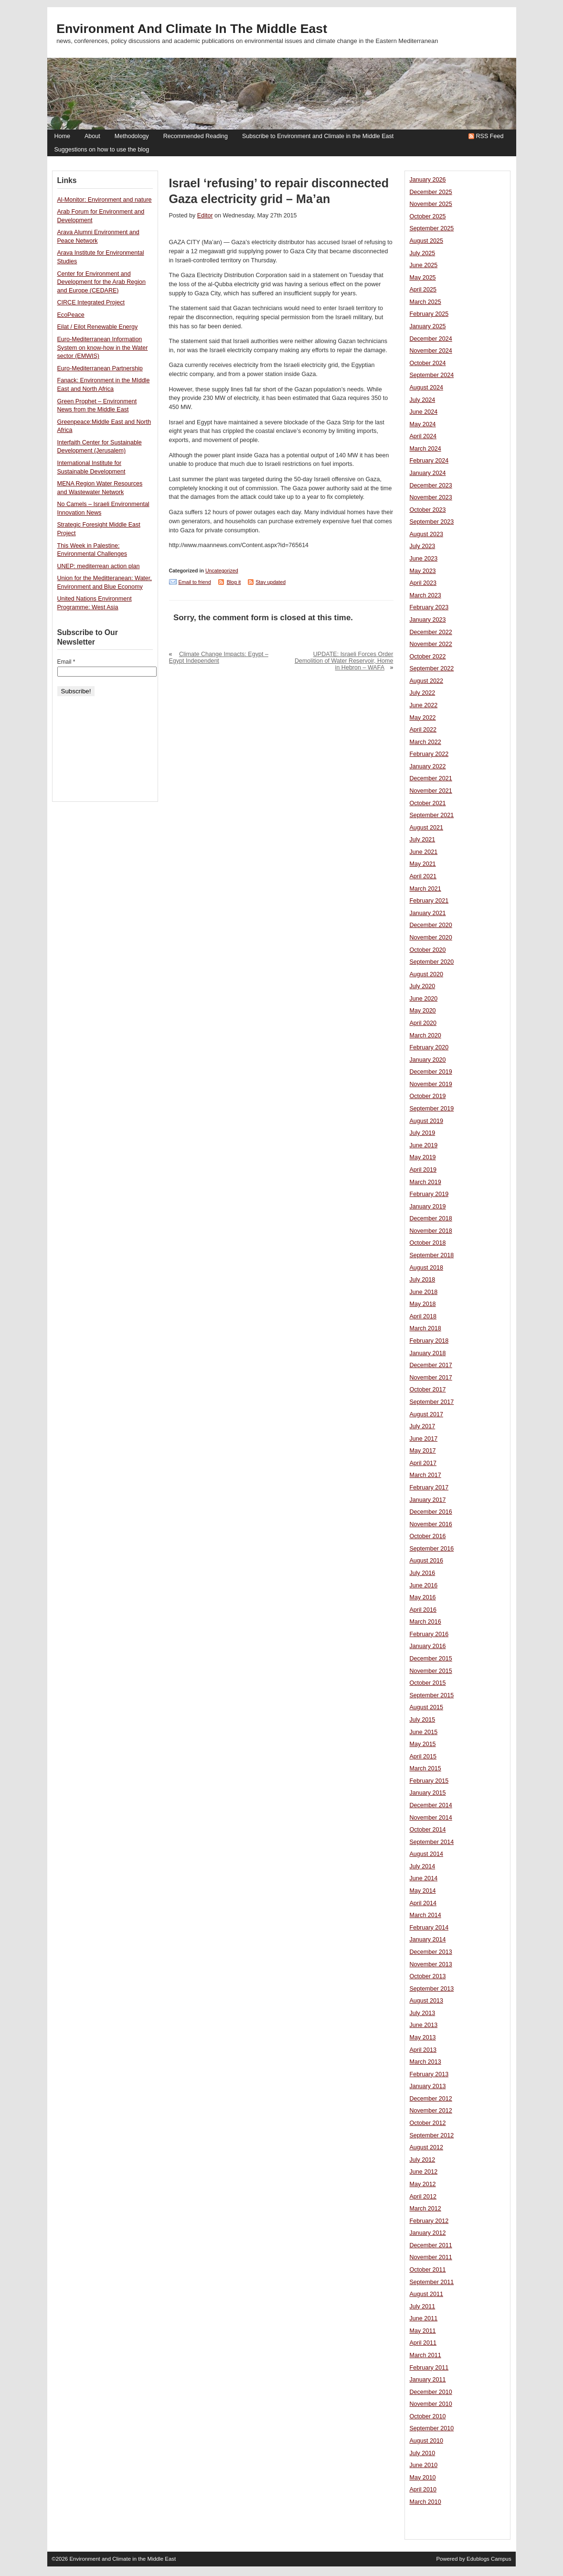  Describe the element at coordinates (431, 1952) in the screenshot. I see `December 2013` at that location.